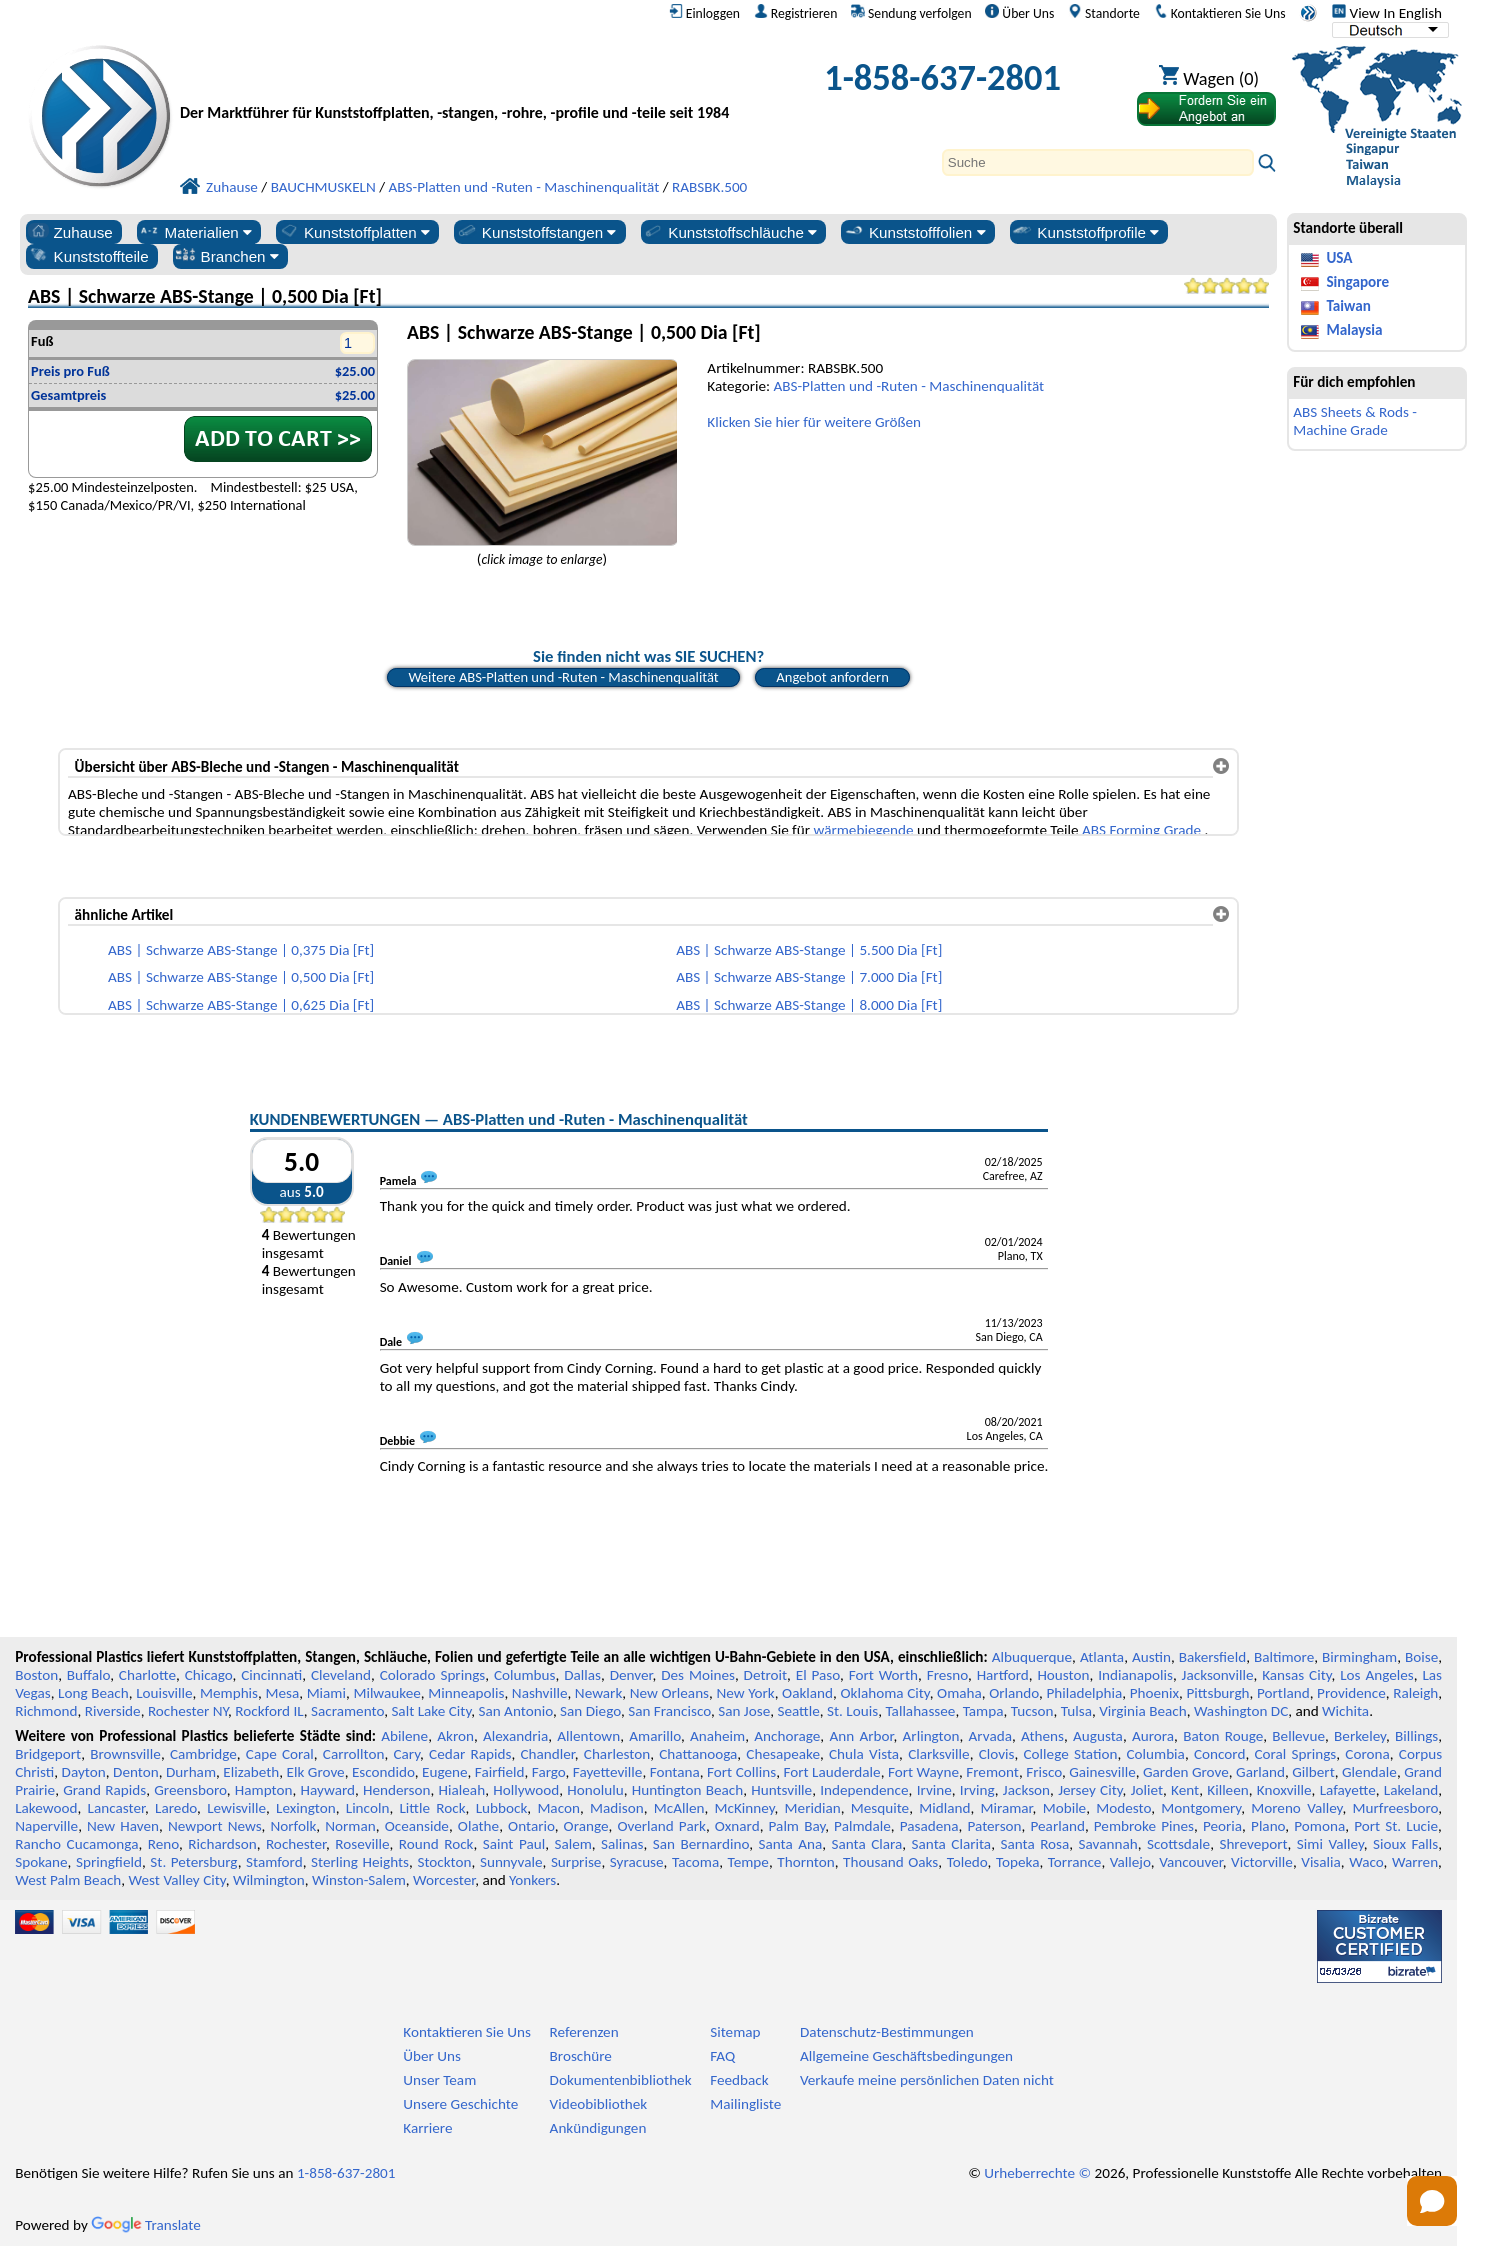  Describe the element at coordinates (1026, 1790) in the screenshot. I see `Jackson` at that location.